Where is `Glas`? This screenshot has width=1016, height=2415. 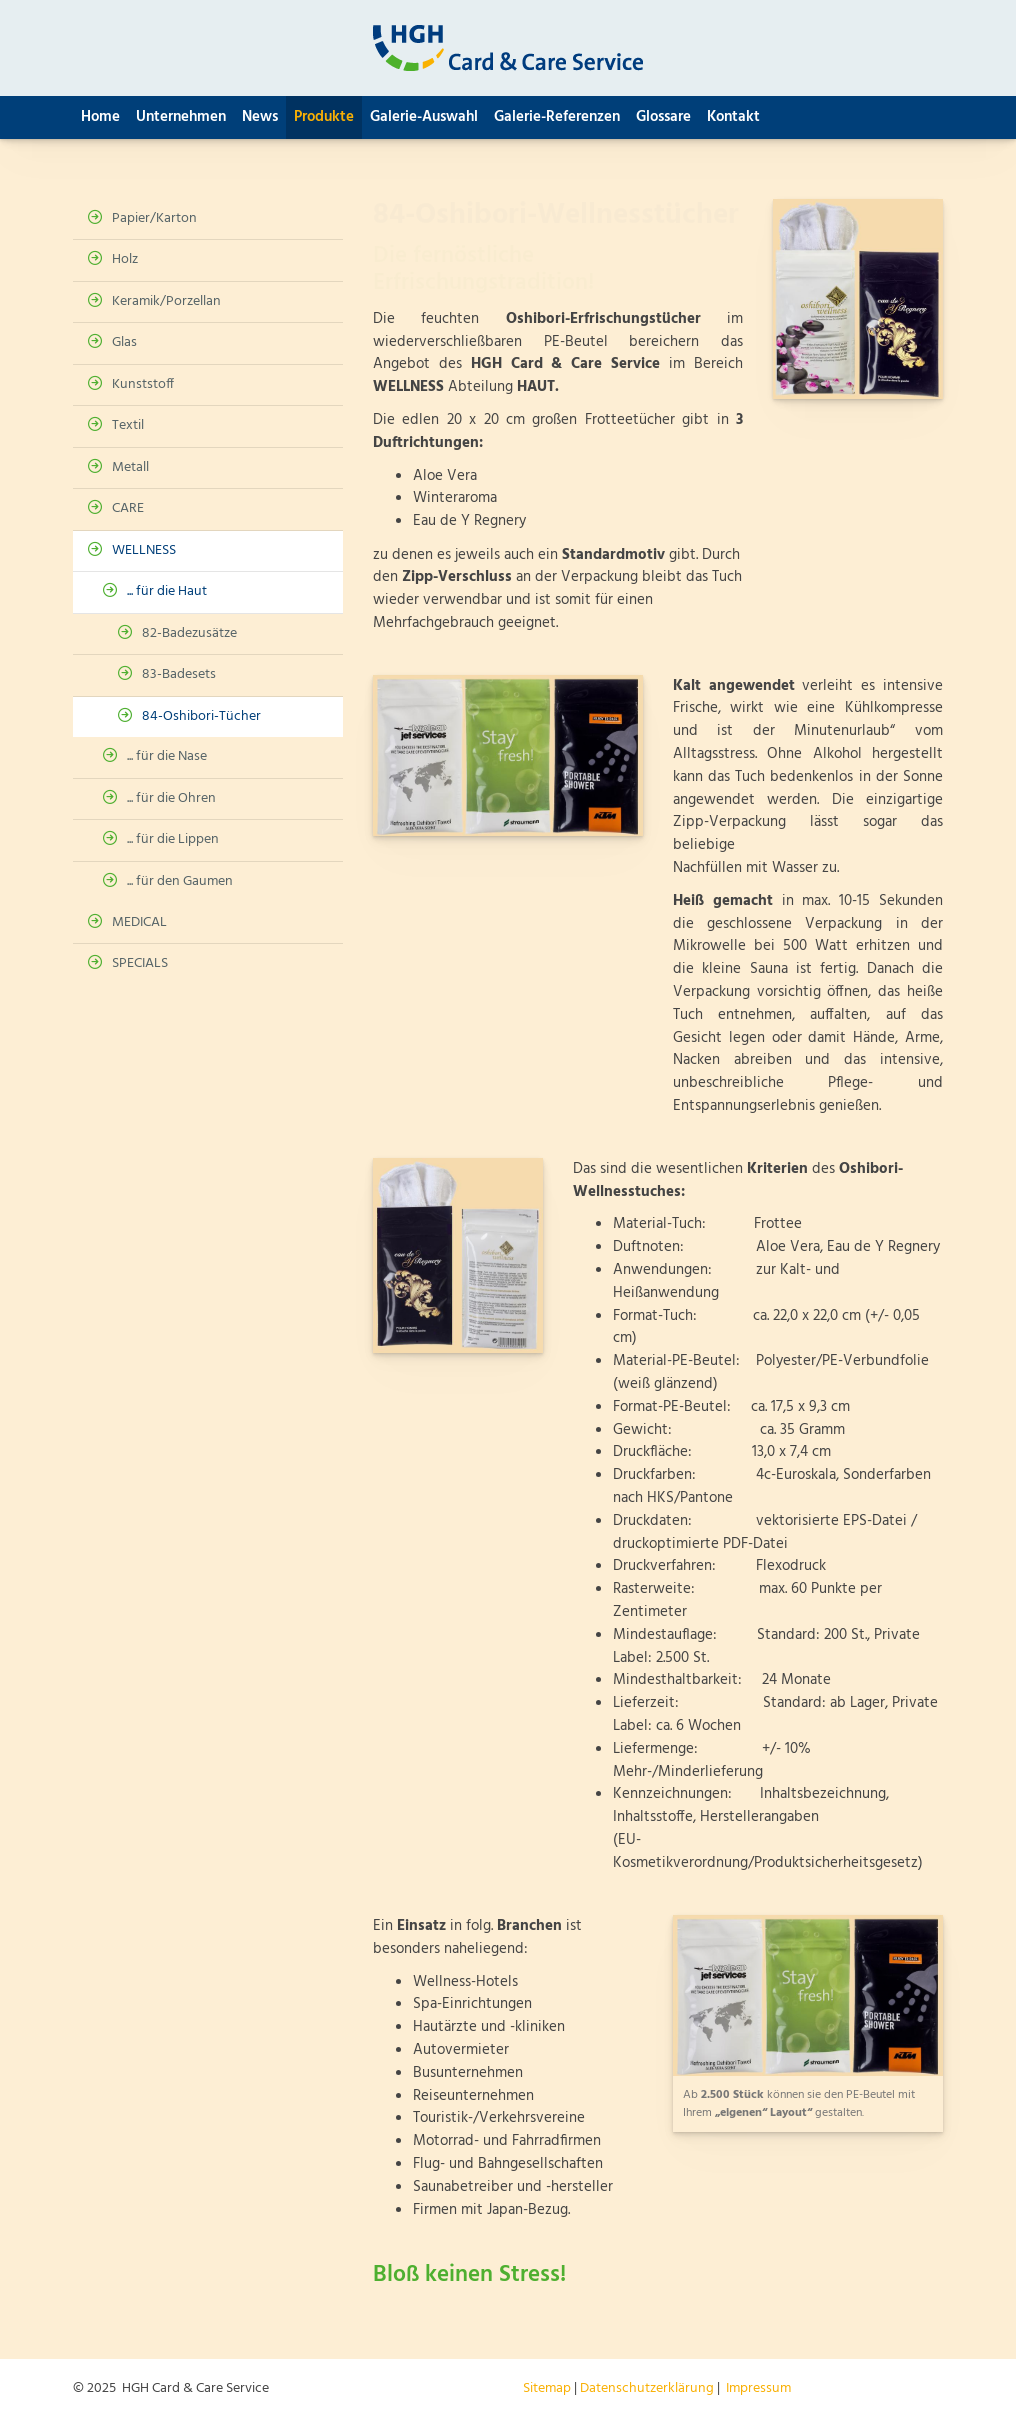
Glas is located at coordinates (124, 342).